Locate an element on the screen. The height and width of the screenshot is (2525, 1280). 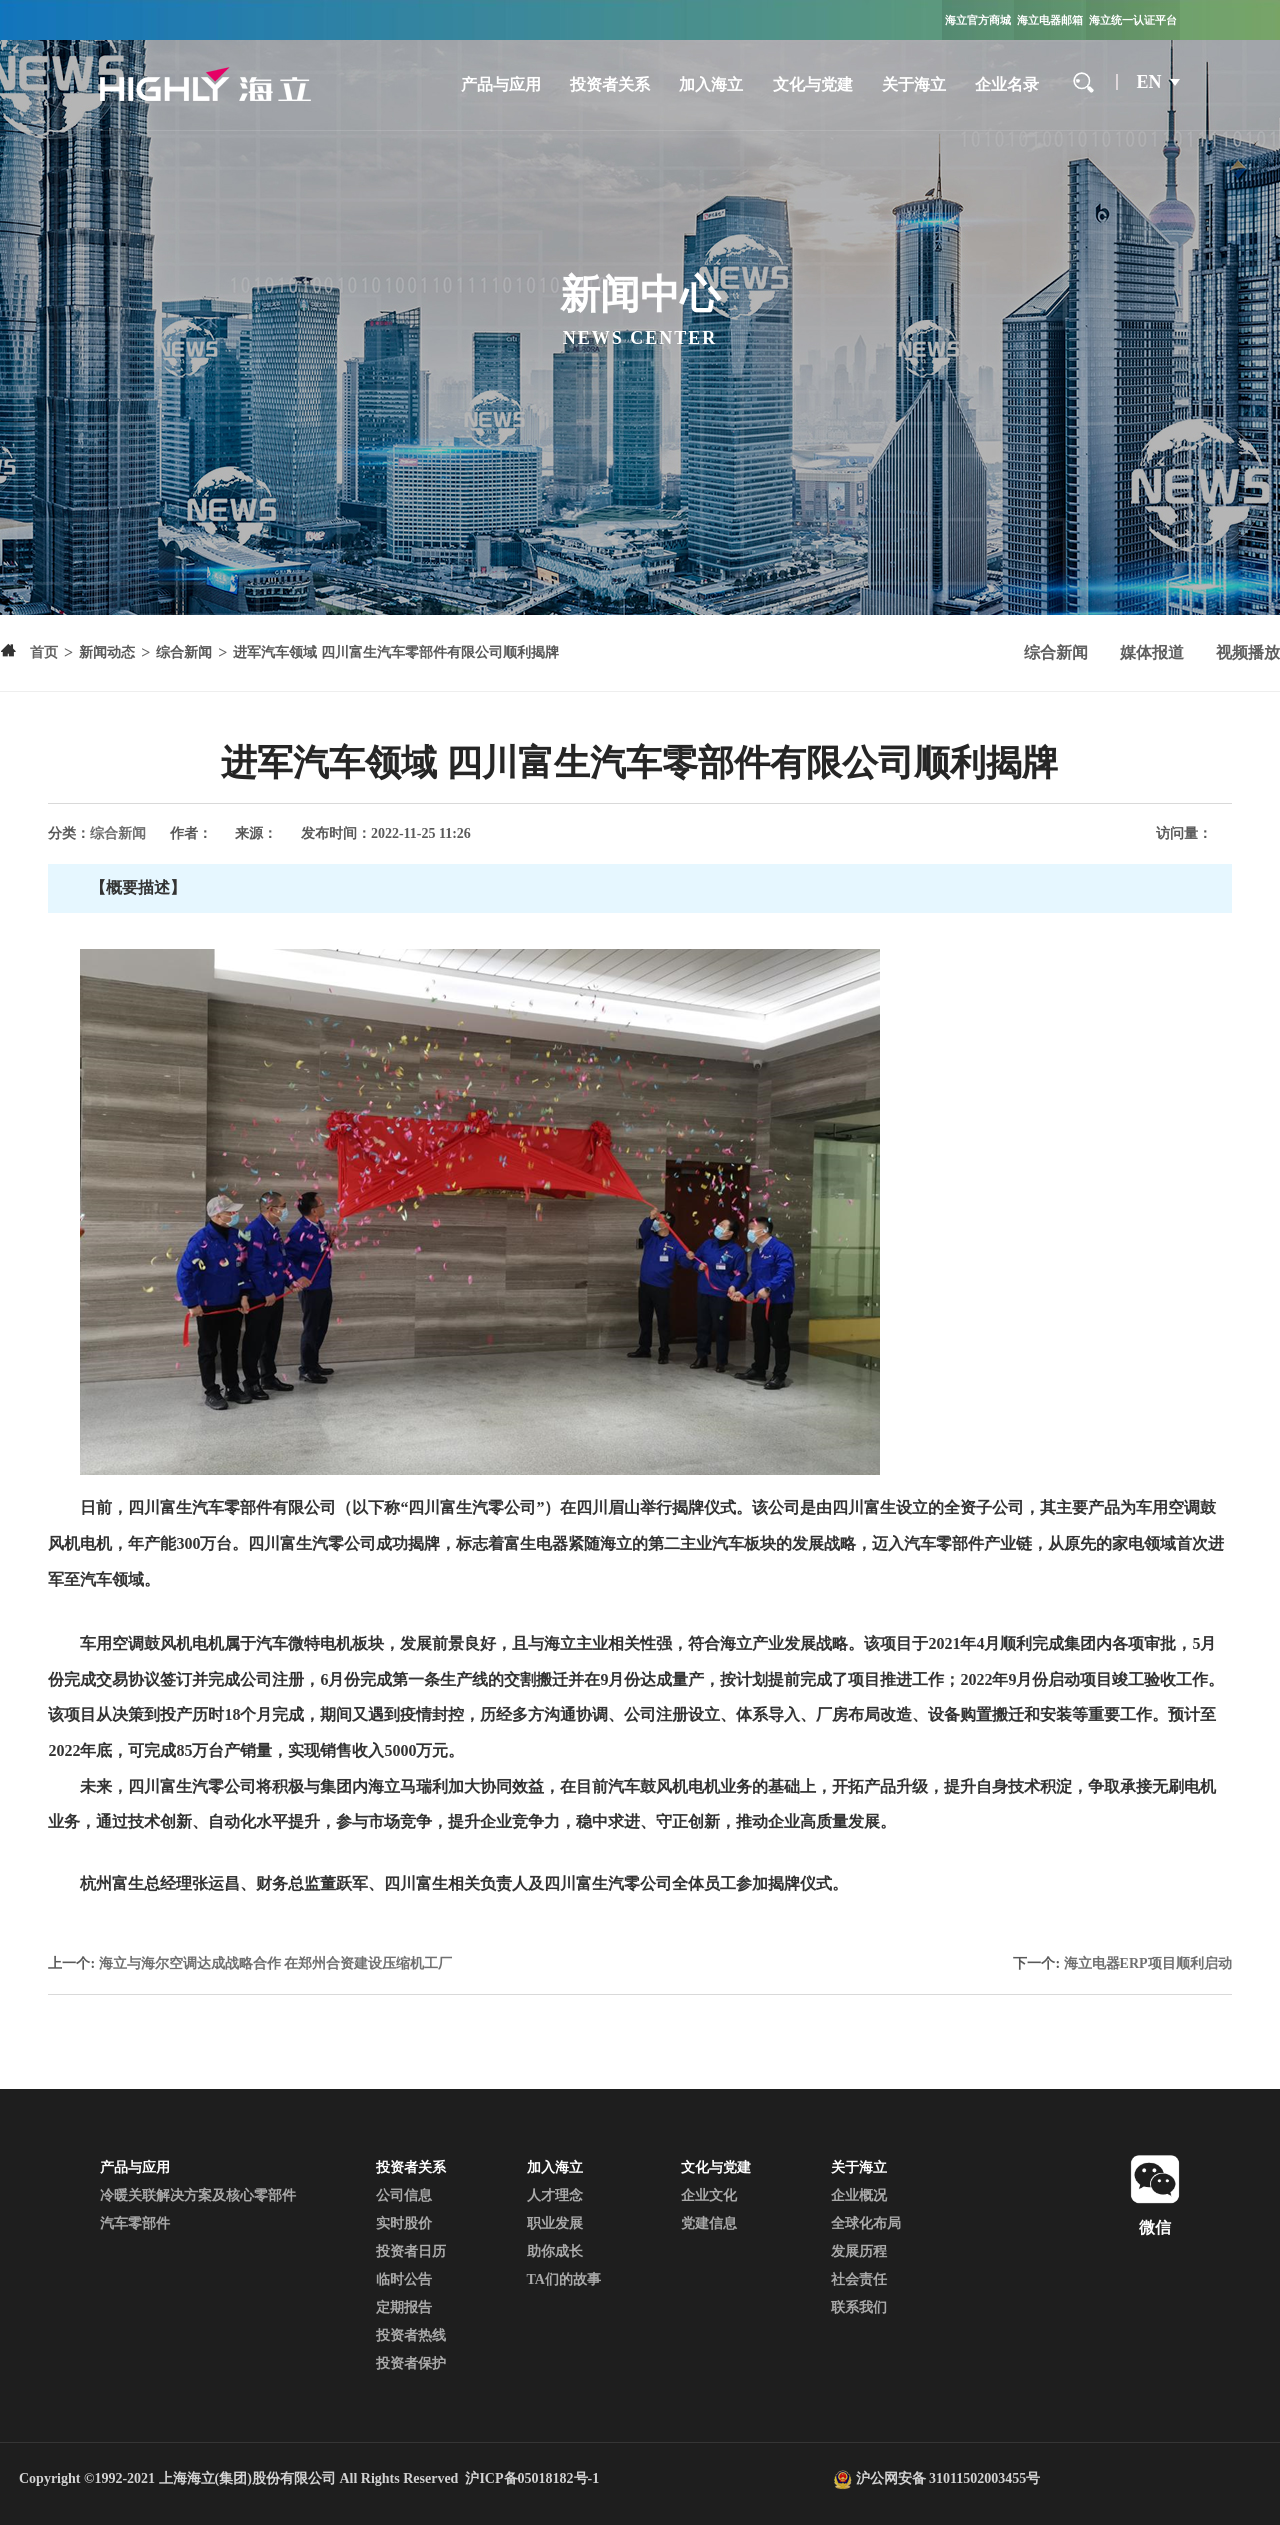
关于海立 is located at coordinates (914, 84).